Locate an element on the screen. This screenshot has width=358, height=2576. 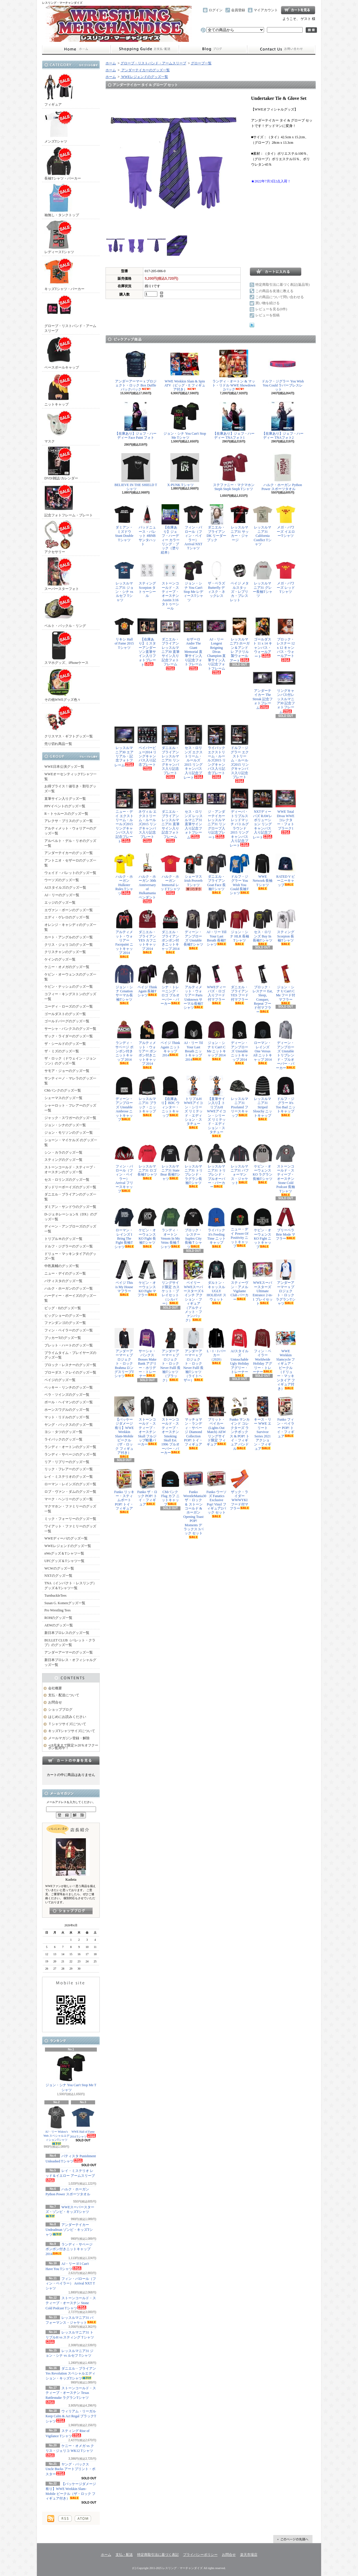
カートの中身を見る is located at coordinates (71, 1760).